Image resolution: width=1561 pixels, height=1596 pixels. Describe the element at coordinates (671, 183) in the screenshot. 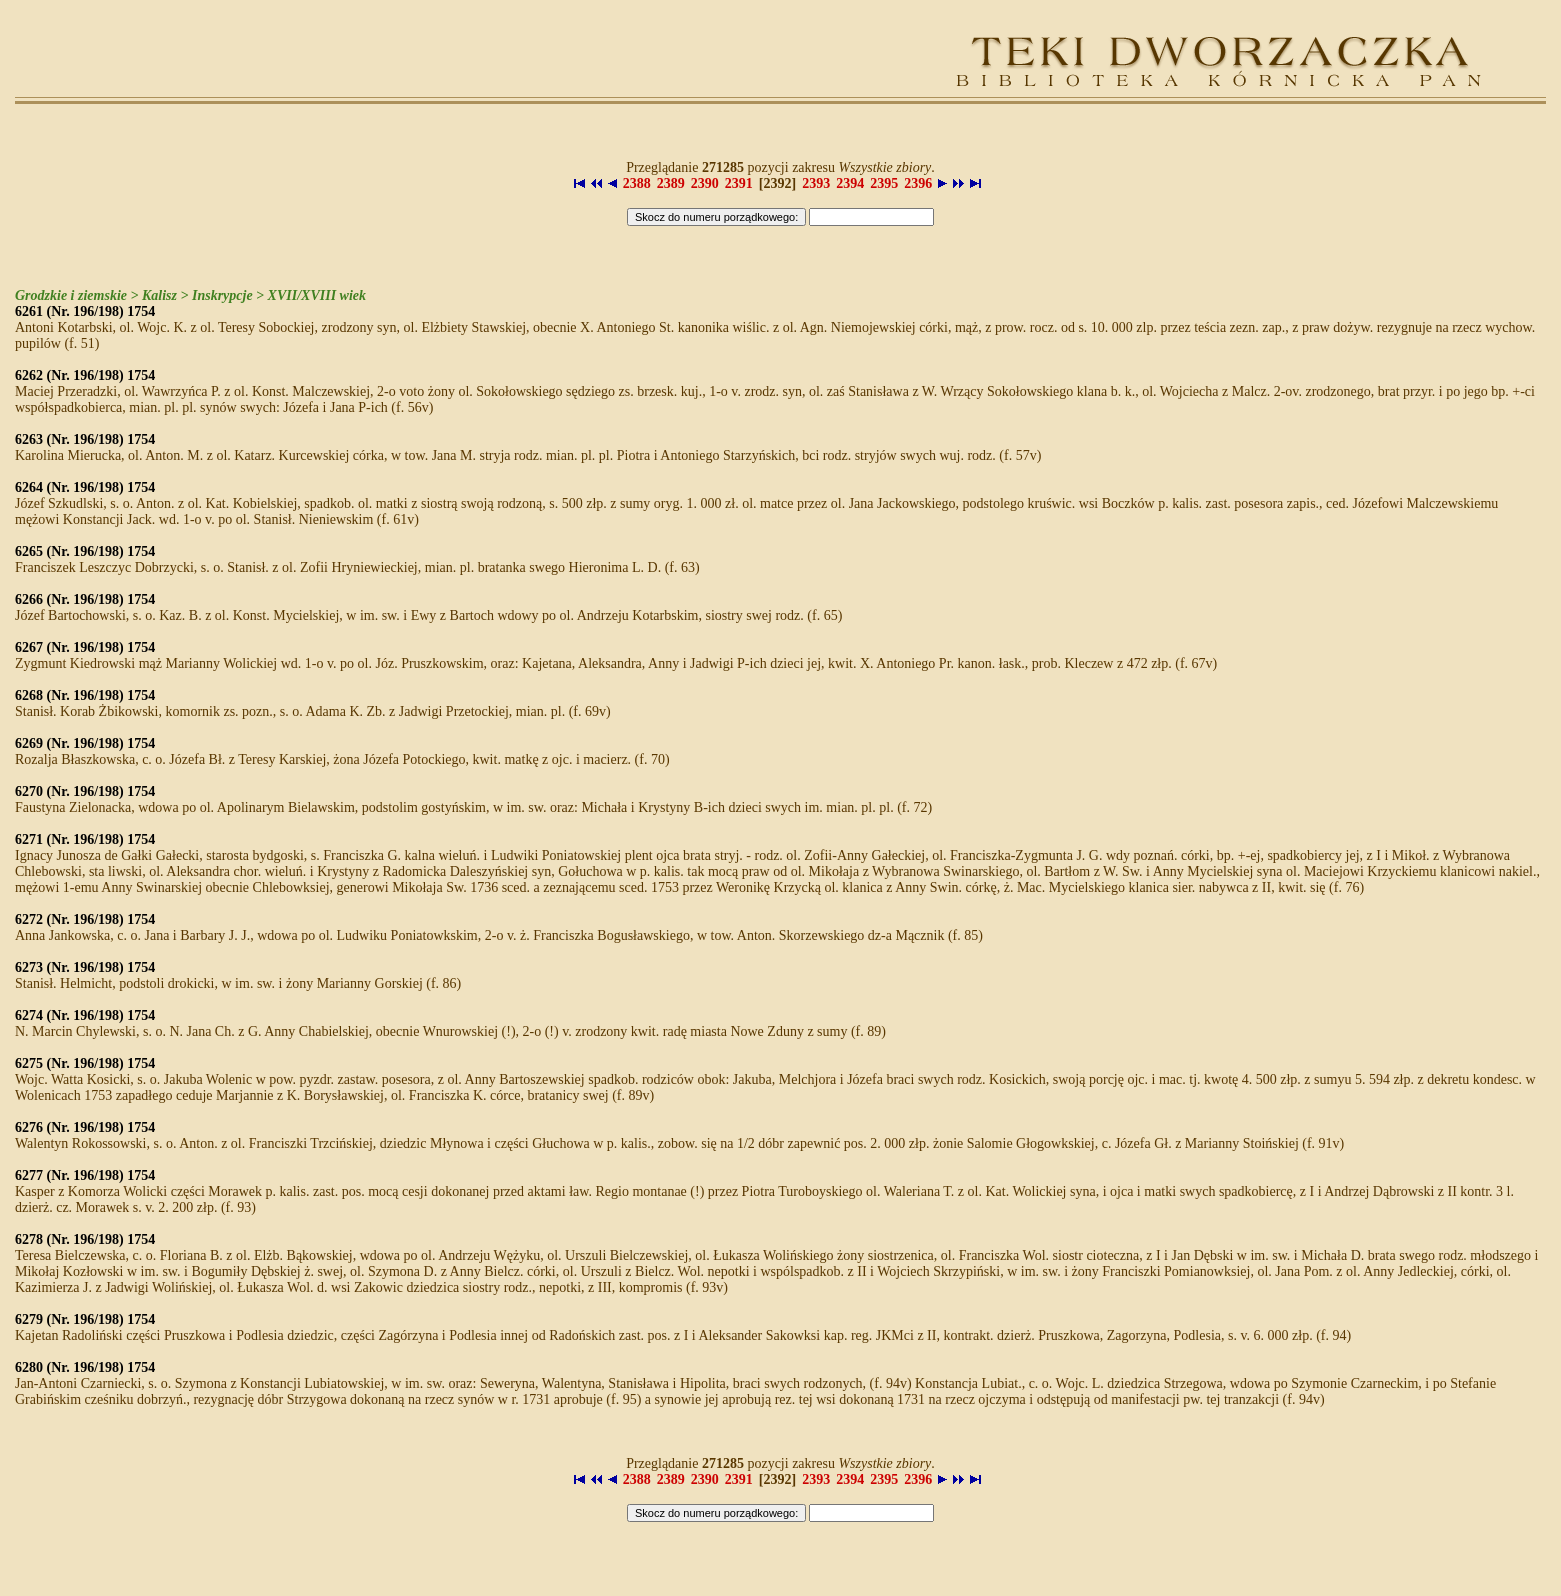

I see `2389` at that location.